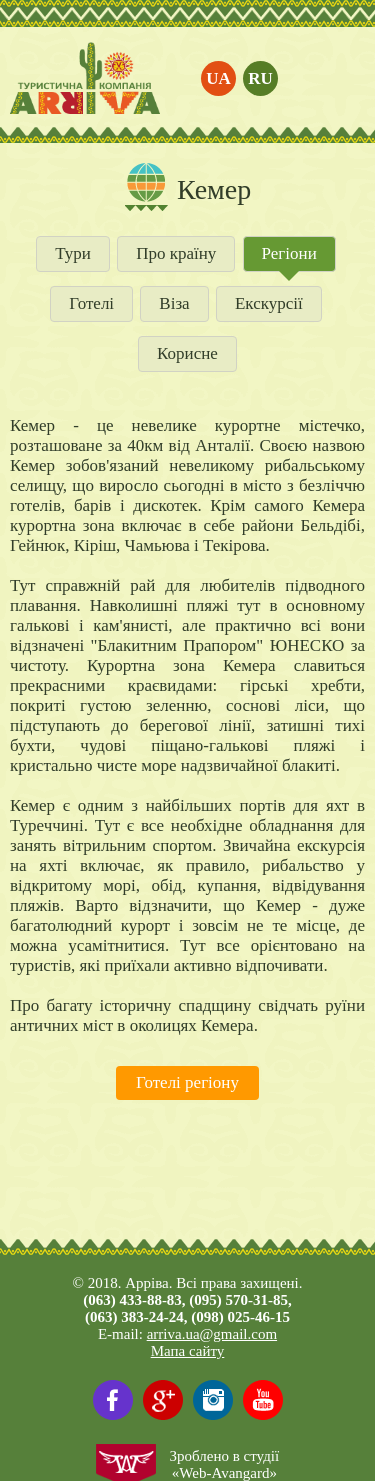 The width and height of the screenshot is (375, 1481). Describe the element at coordinates (174, 303) in the screenshot. I see `Віза` at that location.